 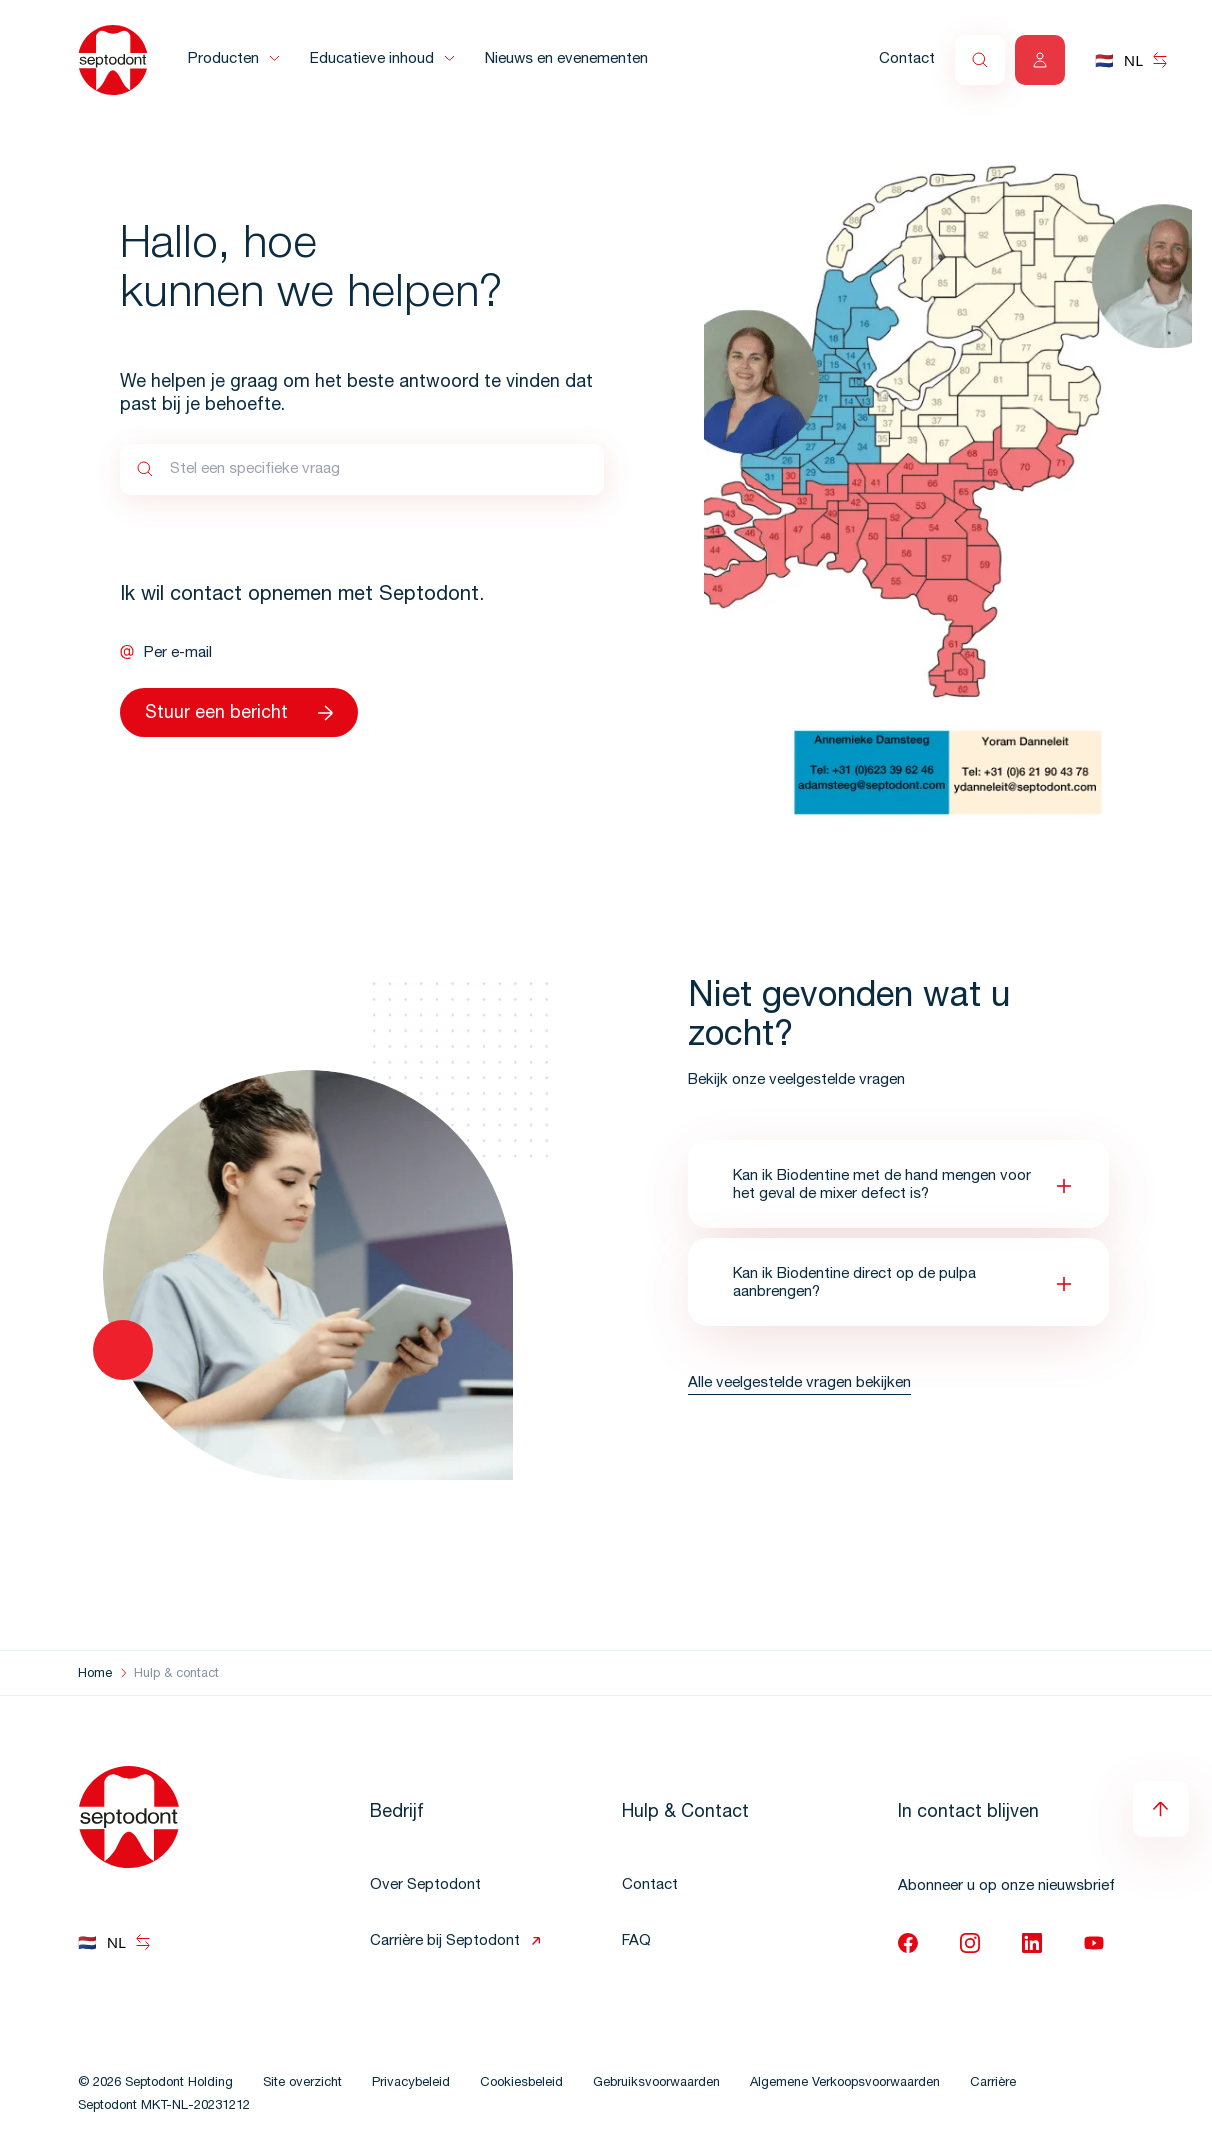 I want to click on Educatieve inhoud, so click(x=372, y=59).